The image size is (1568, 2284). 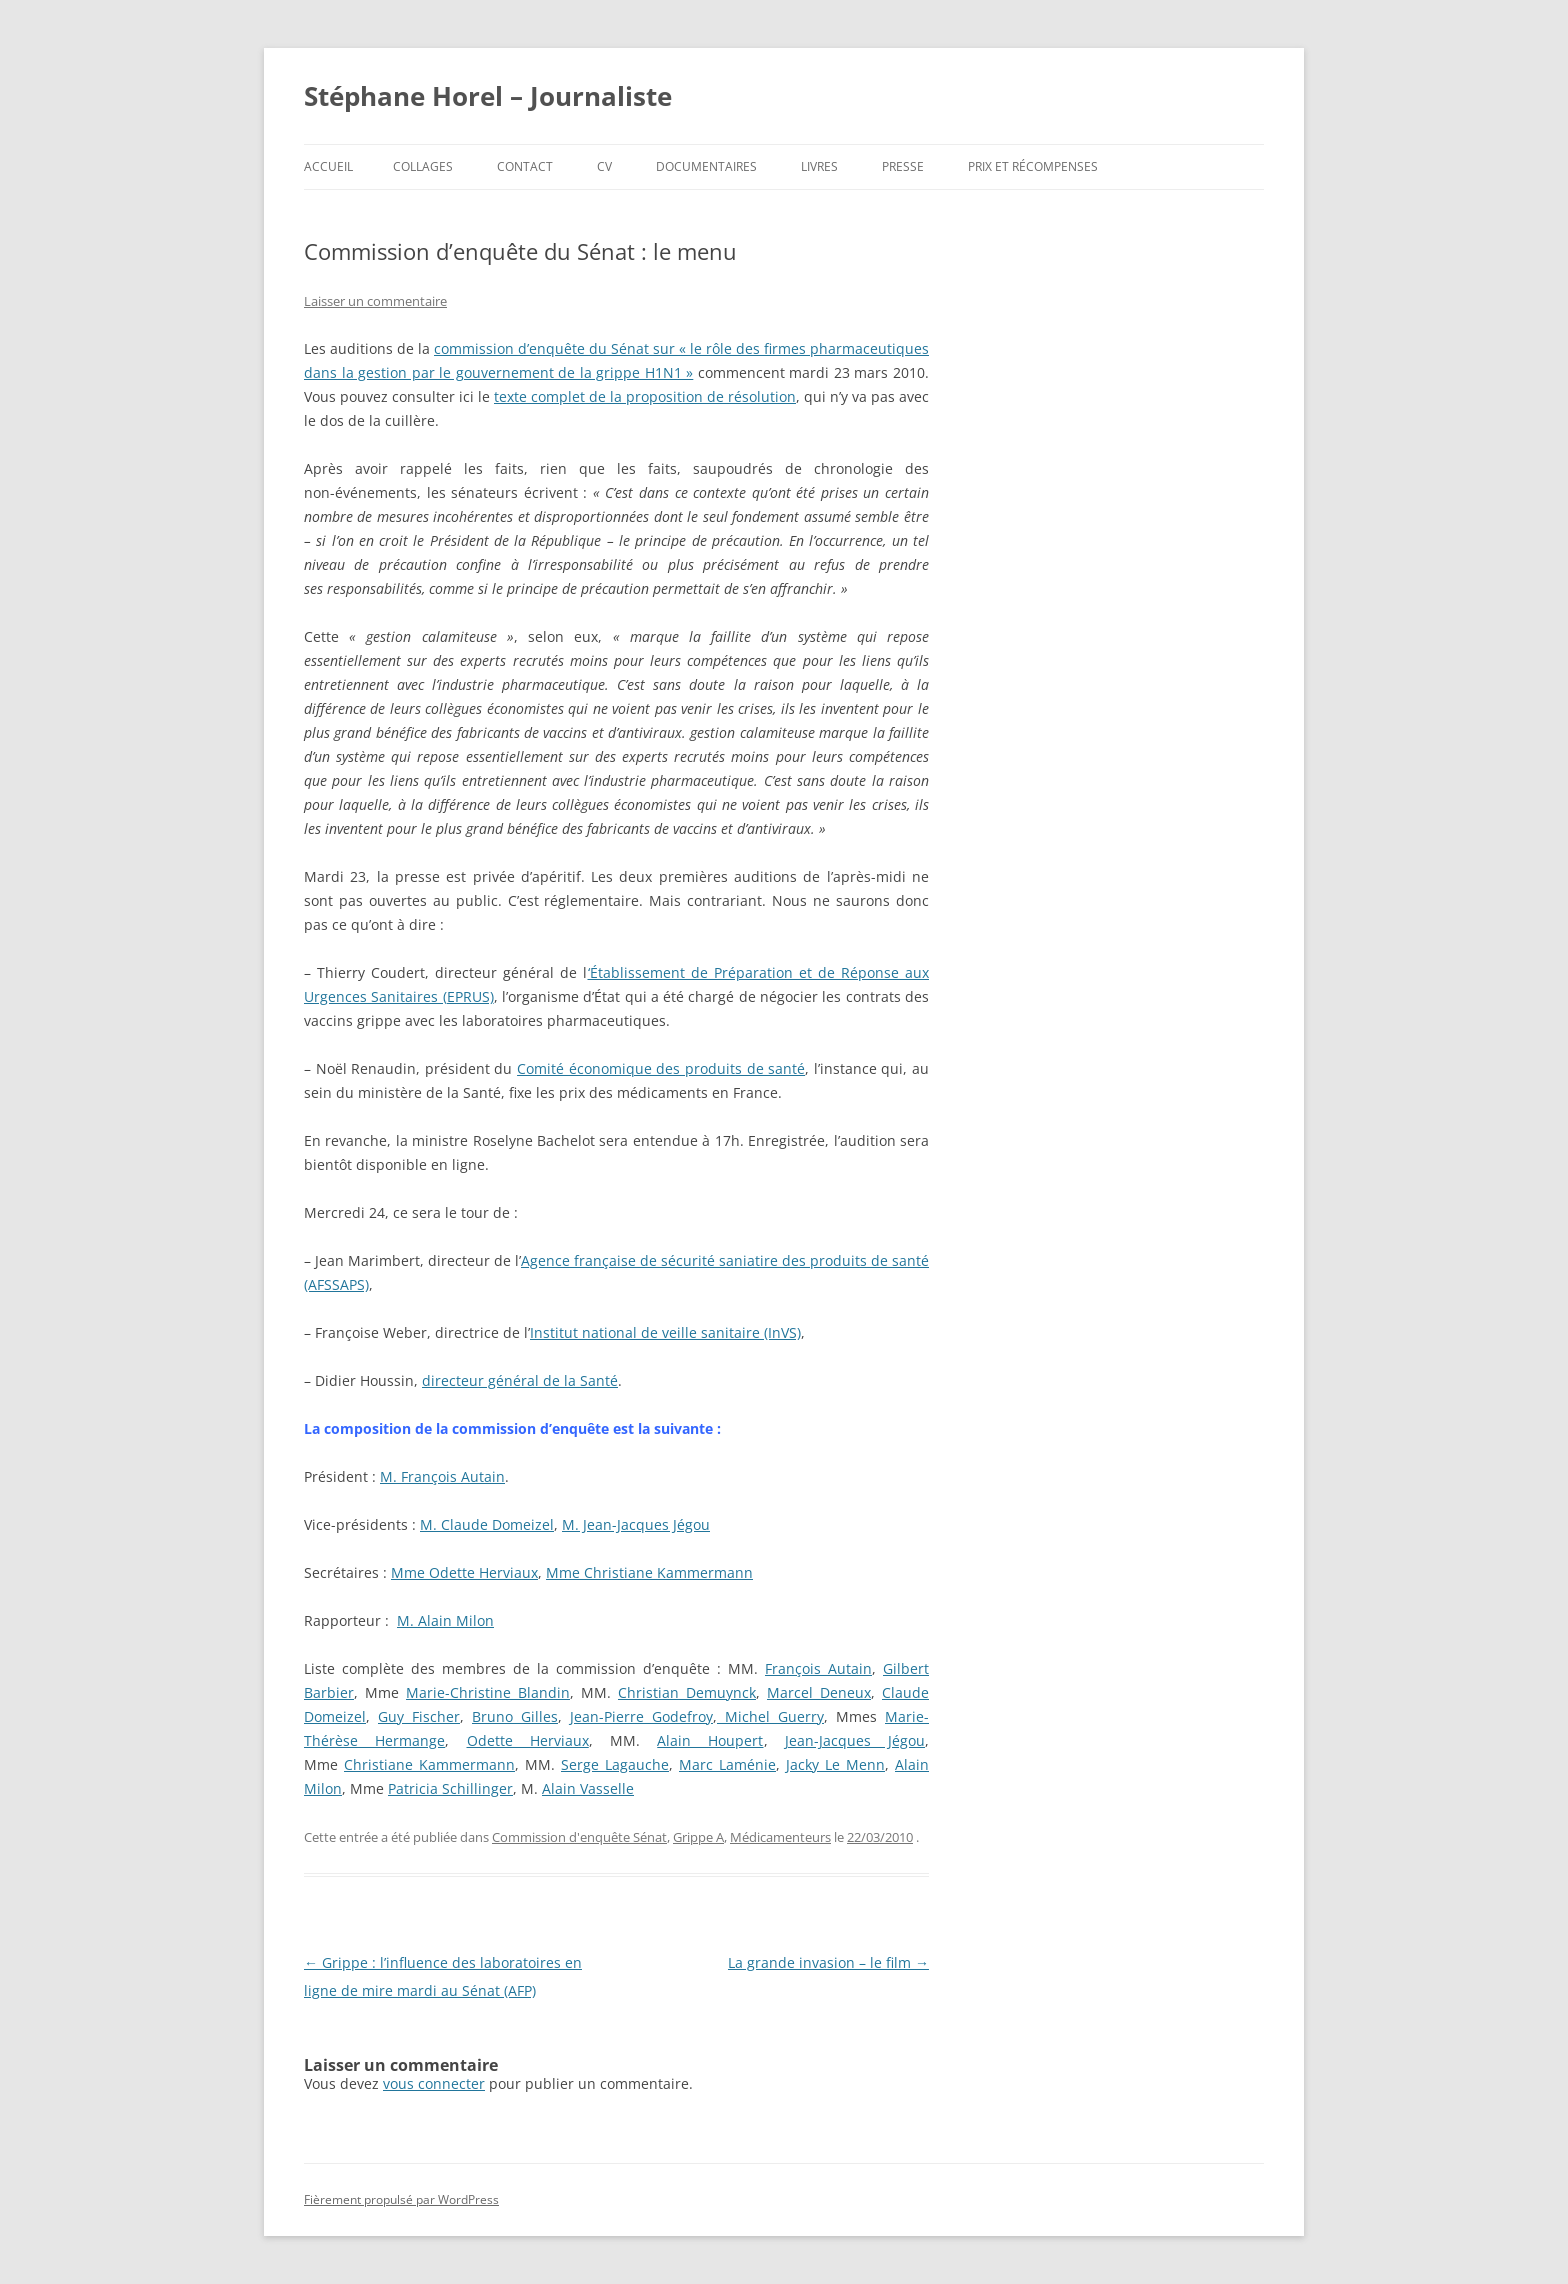 I want to click on Collages, so click(x=423, y=166).